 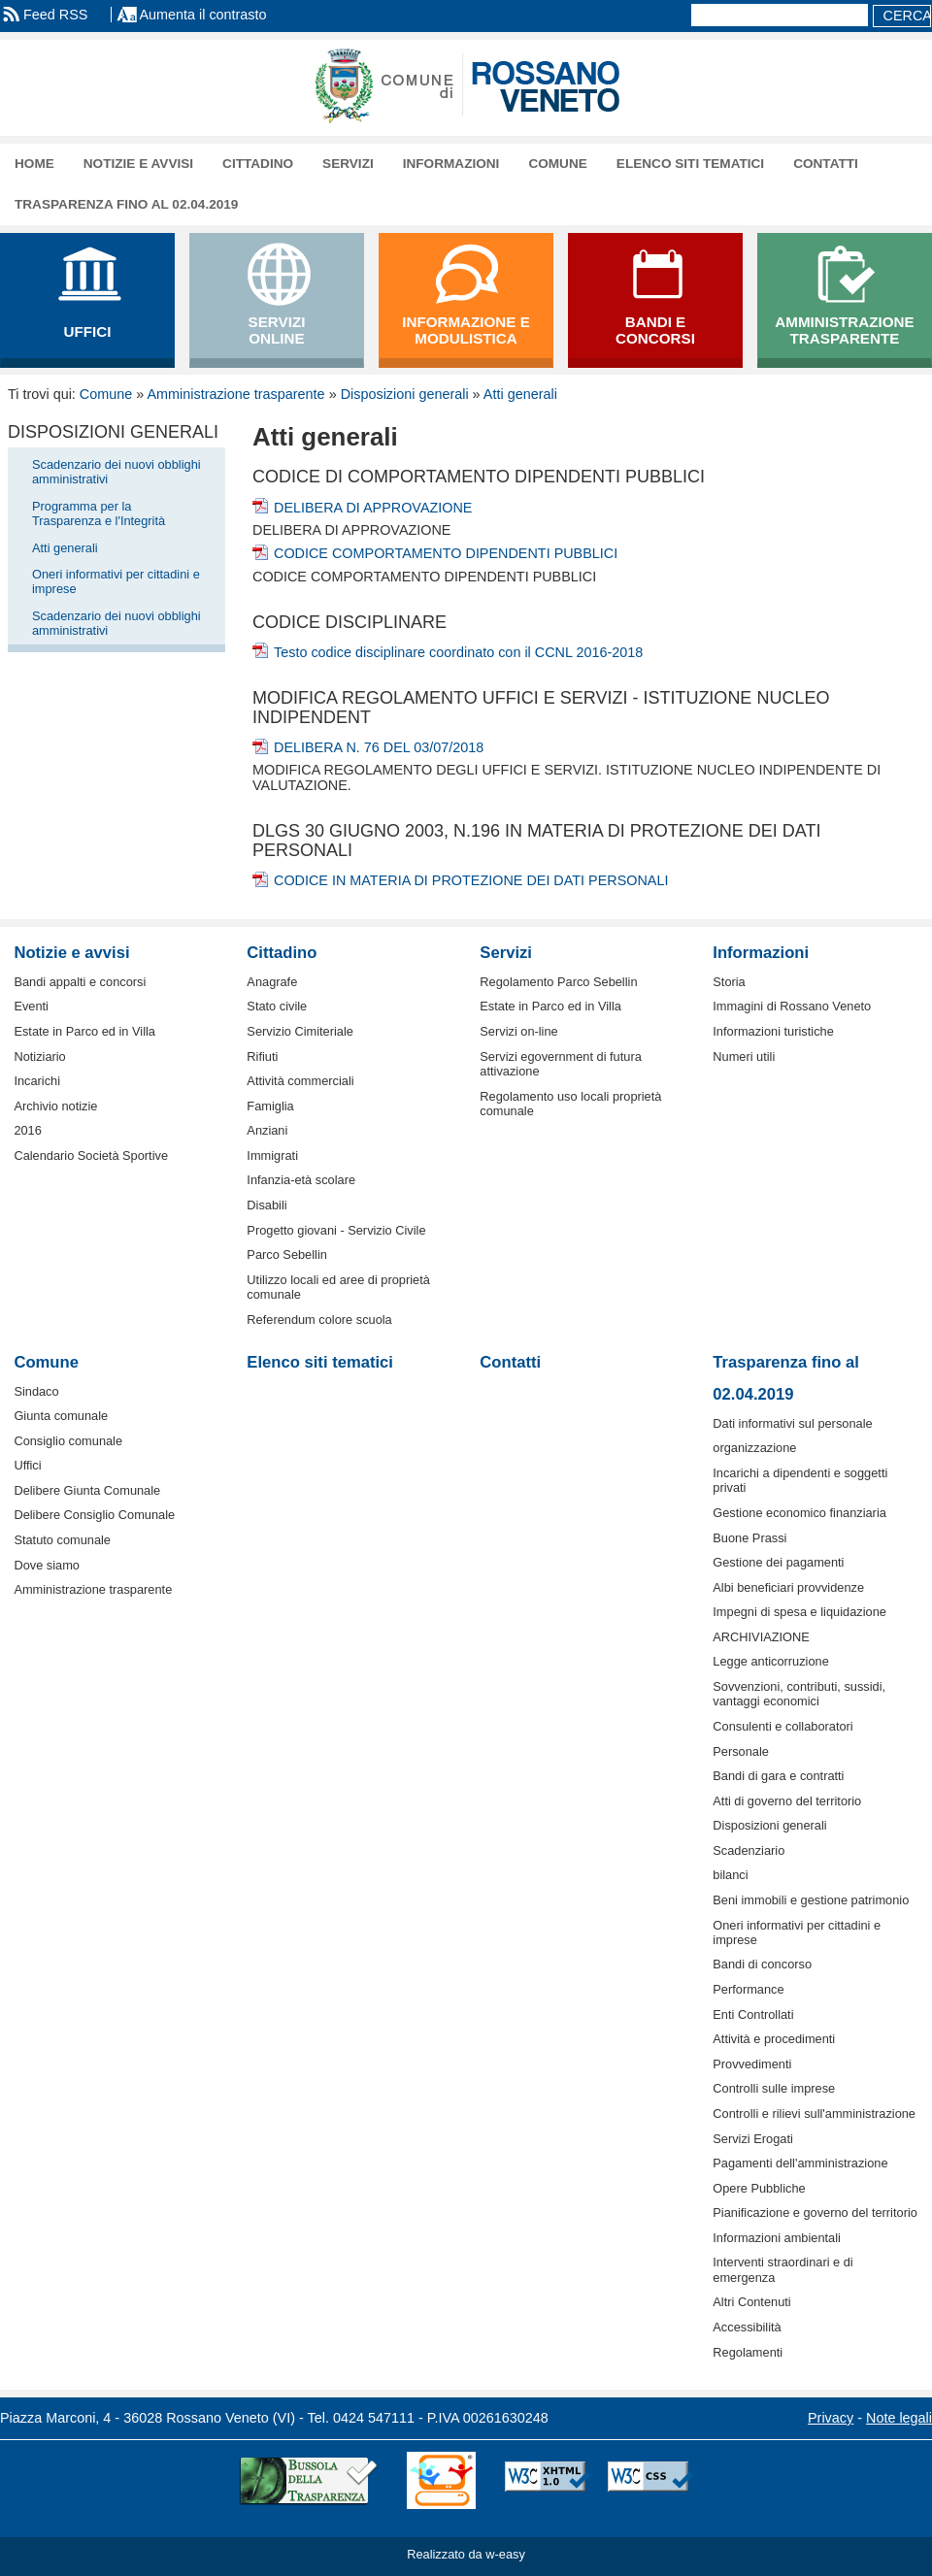 I want to click on Servizi, so click(x=348, y=163).